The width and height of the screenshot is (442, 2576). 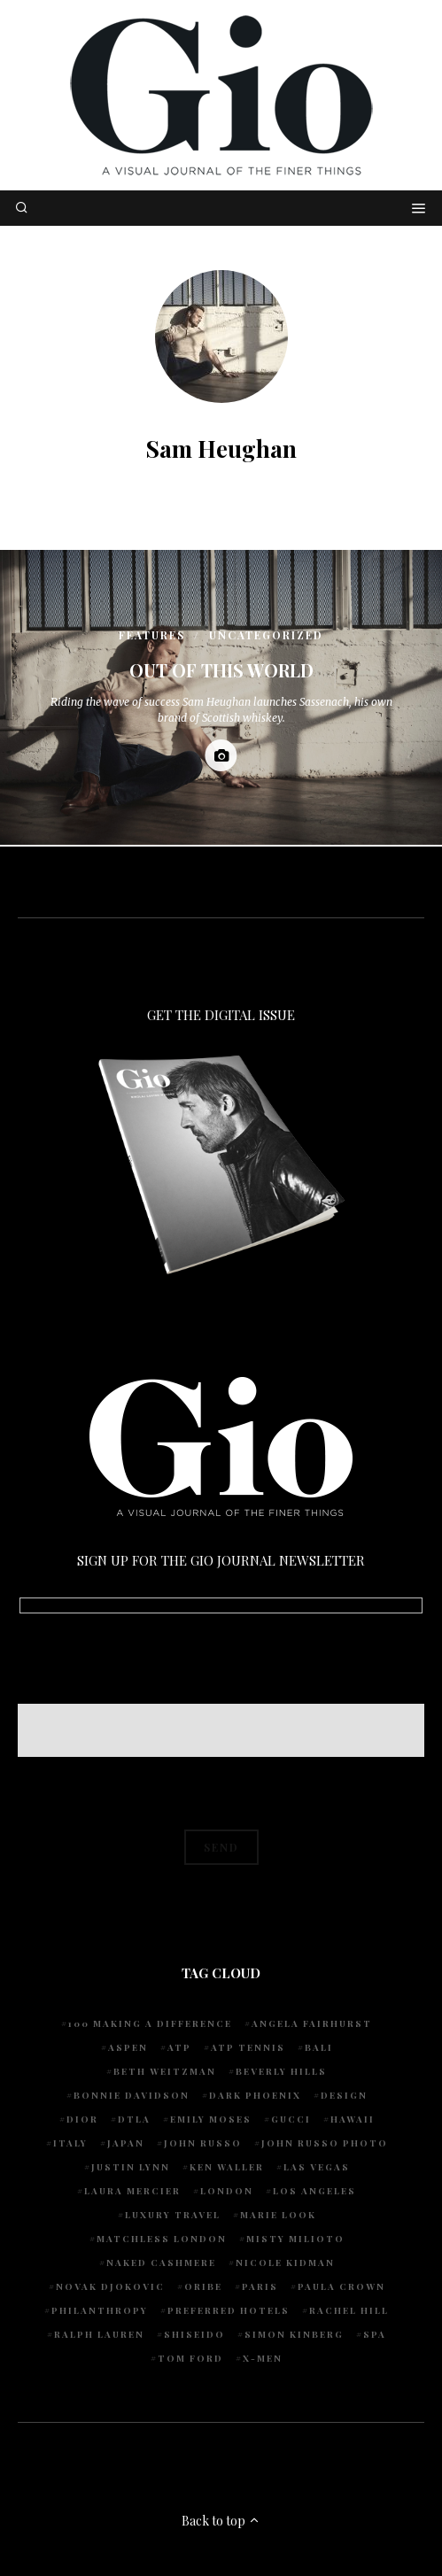 I want to click on Italy [Italy (14 items)], so click(x=70, y=2143).